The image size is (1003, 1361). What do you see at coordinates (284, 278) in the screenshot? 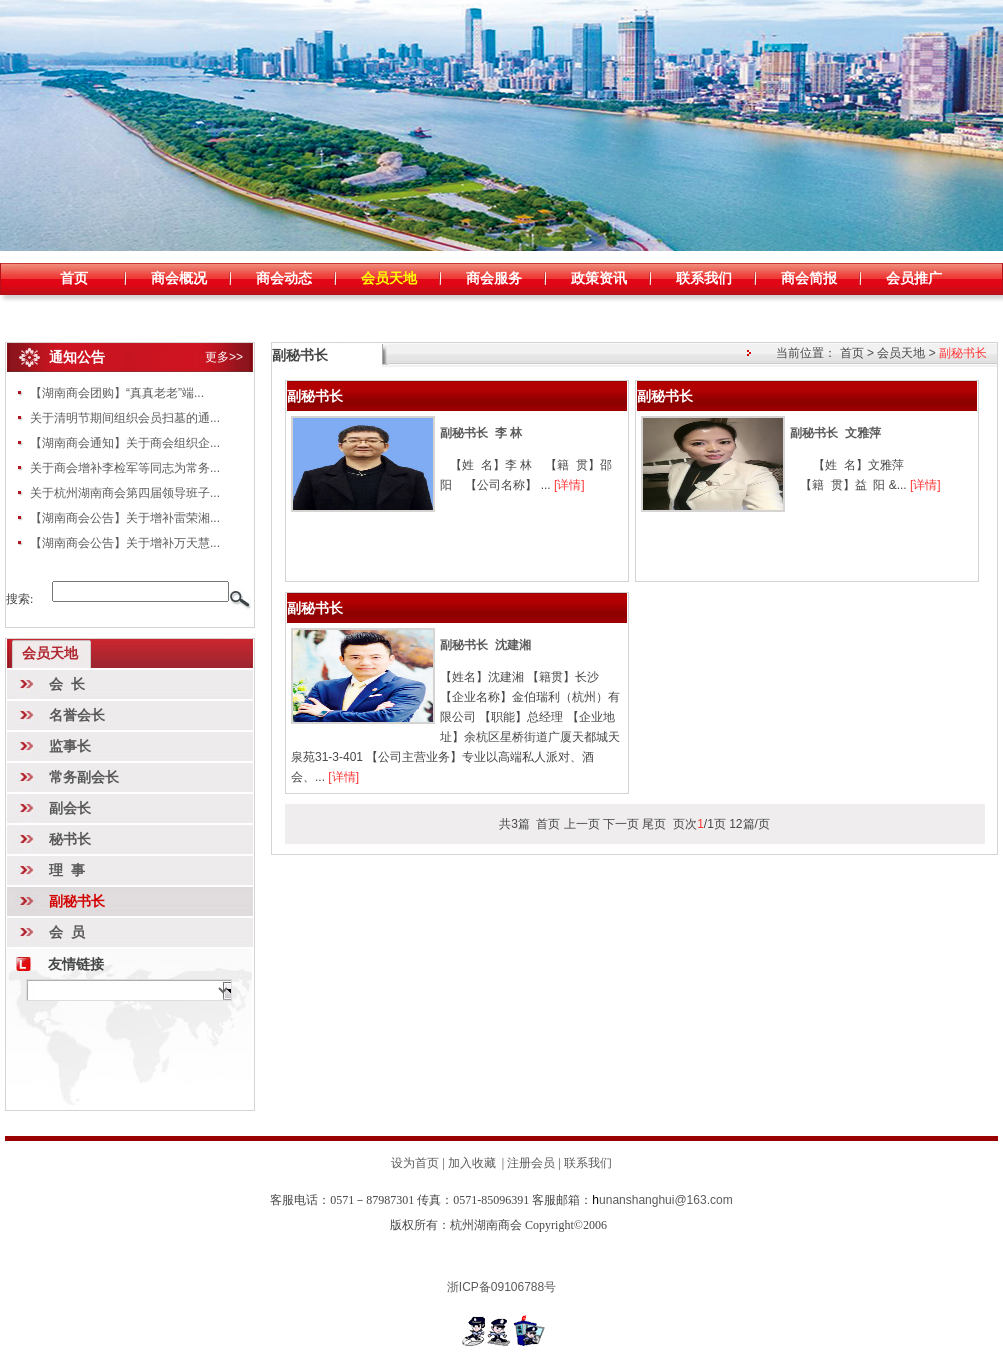
I see `商会动态` at bounding box center [284, 278].